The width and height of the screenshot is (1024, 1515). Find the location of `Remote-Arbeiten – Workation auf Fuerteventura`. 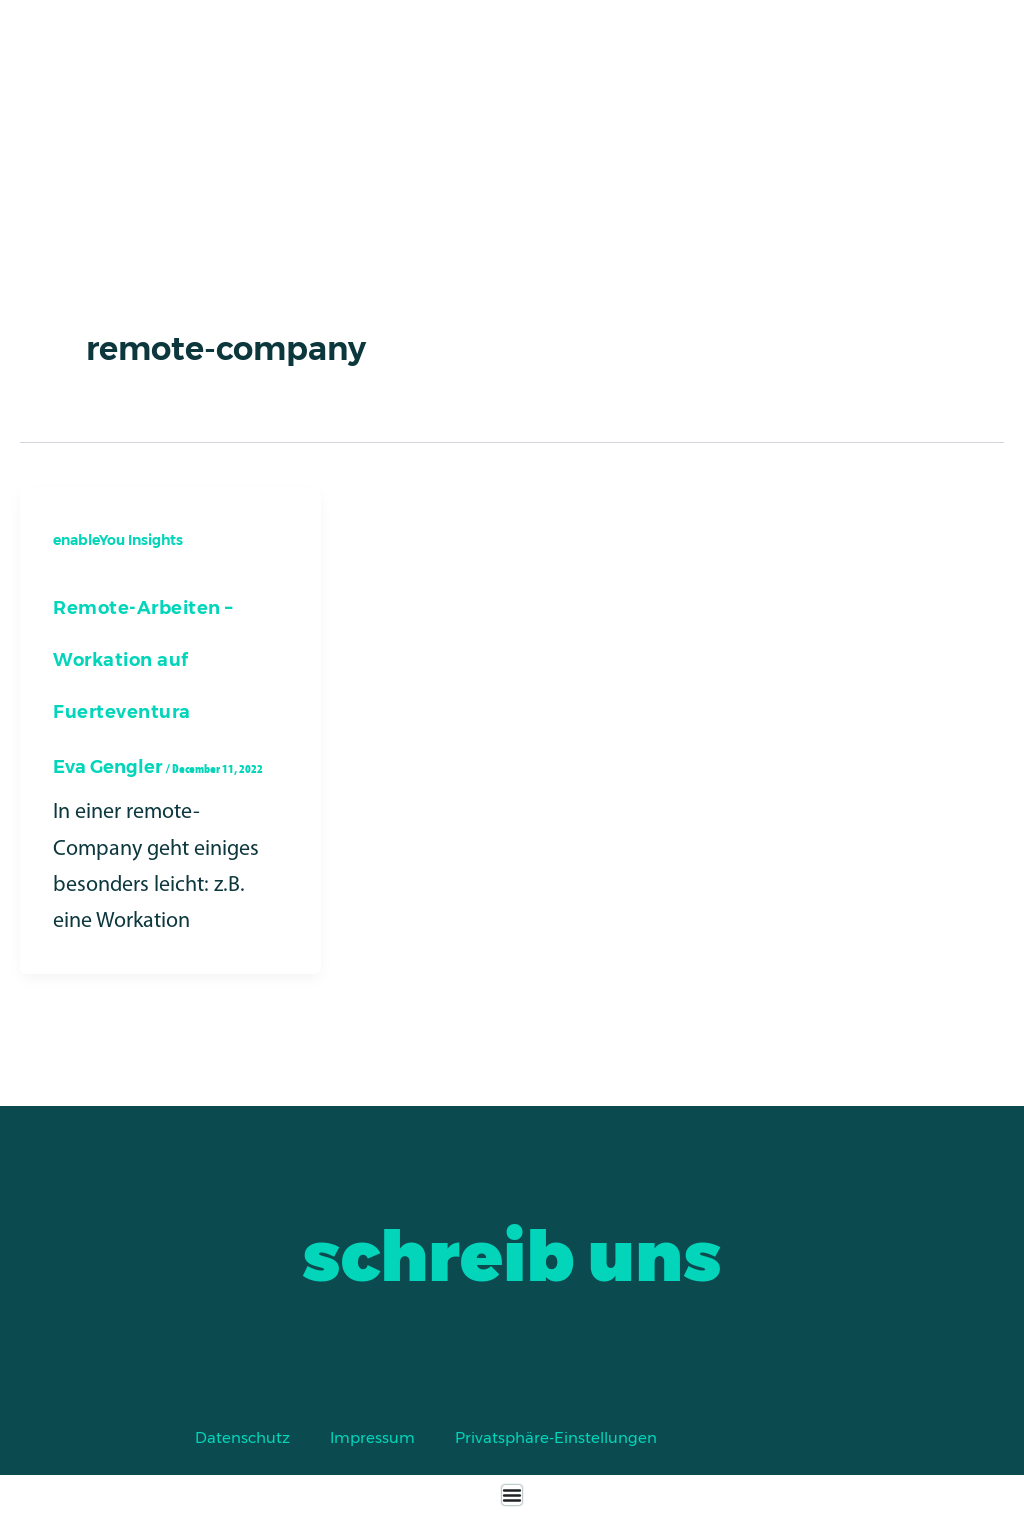

Remote-Arbeiten – Workation auf Fuerteventura is located at coordinates (143, 660).